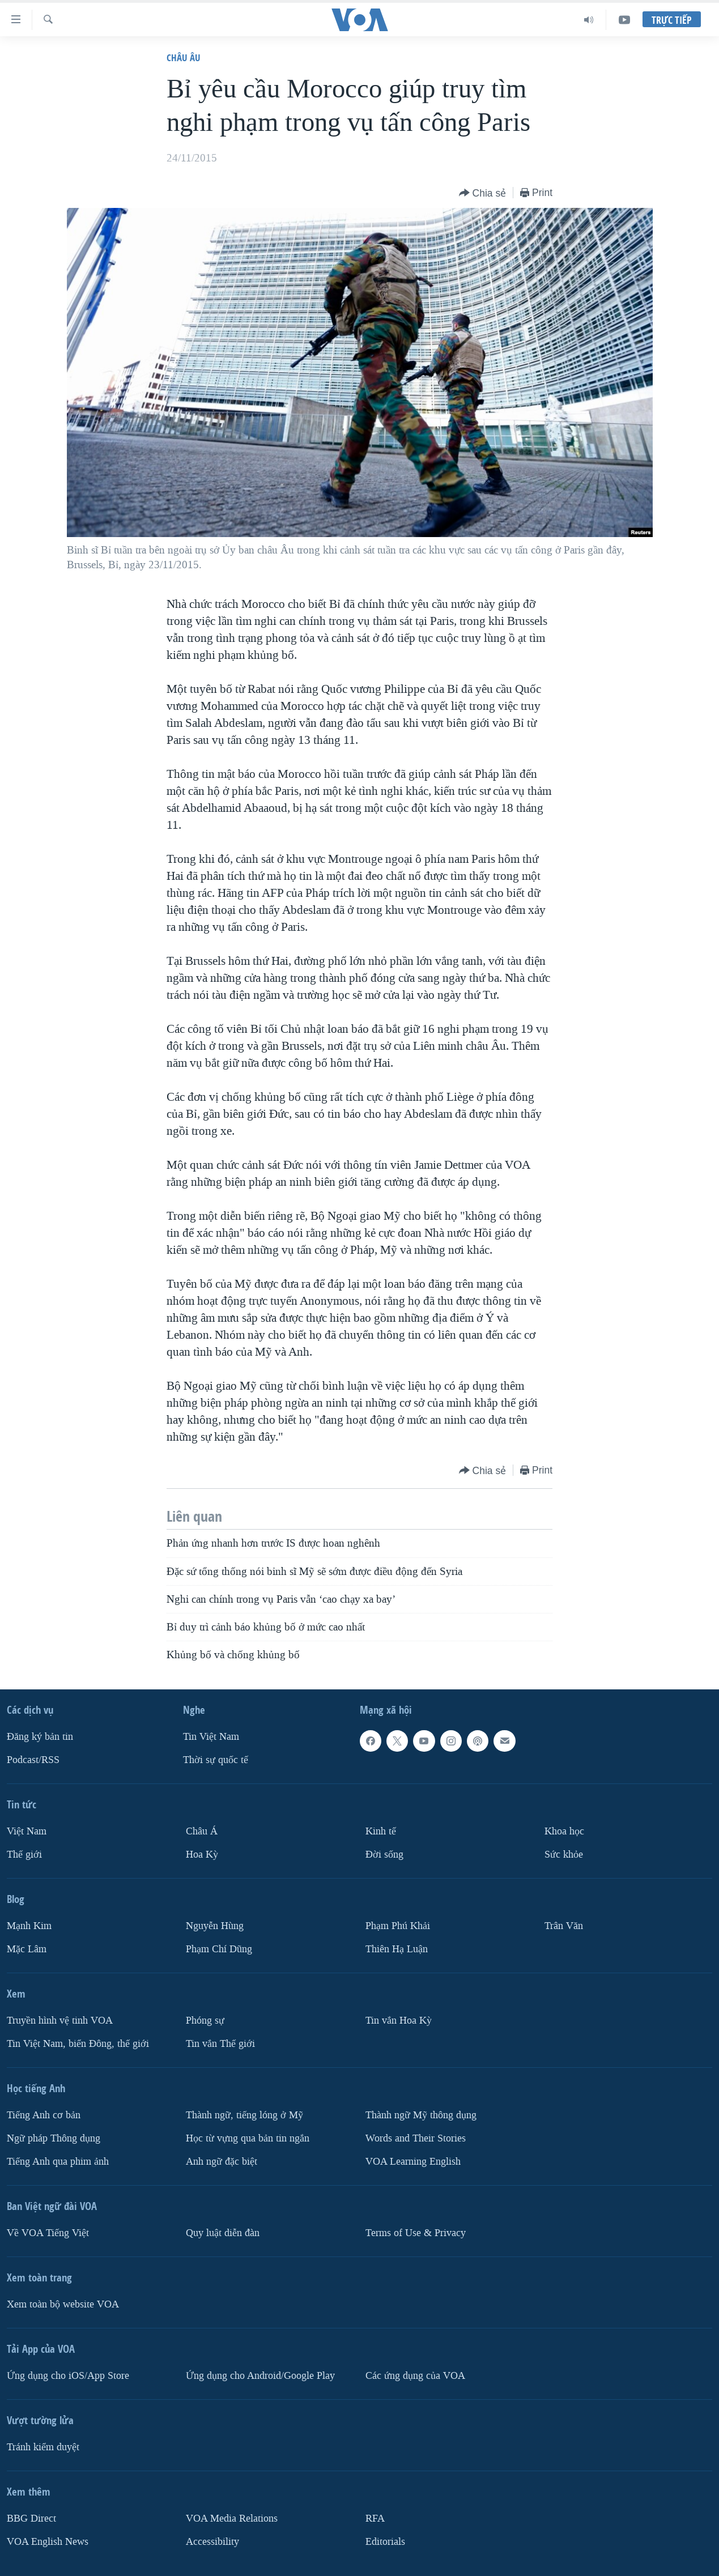 This screenshot has width=719, height=2576. What do you see at coordinates (232, 2517) in the screenshot?
I see `VOA Media Relations` at bounding box center [232, 2517].